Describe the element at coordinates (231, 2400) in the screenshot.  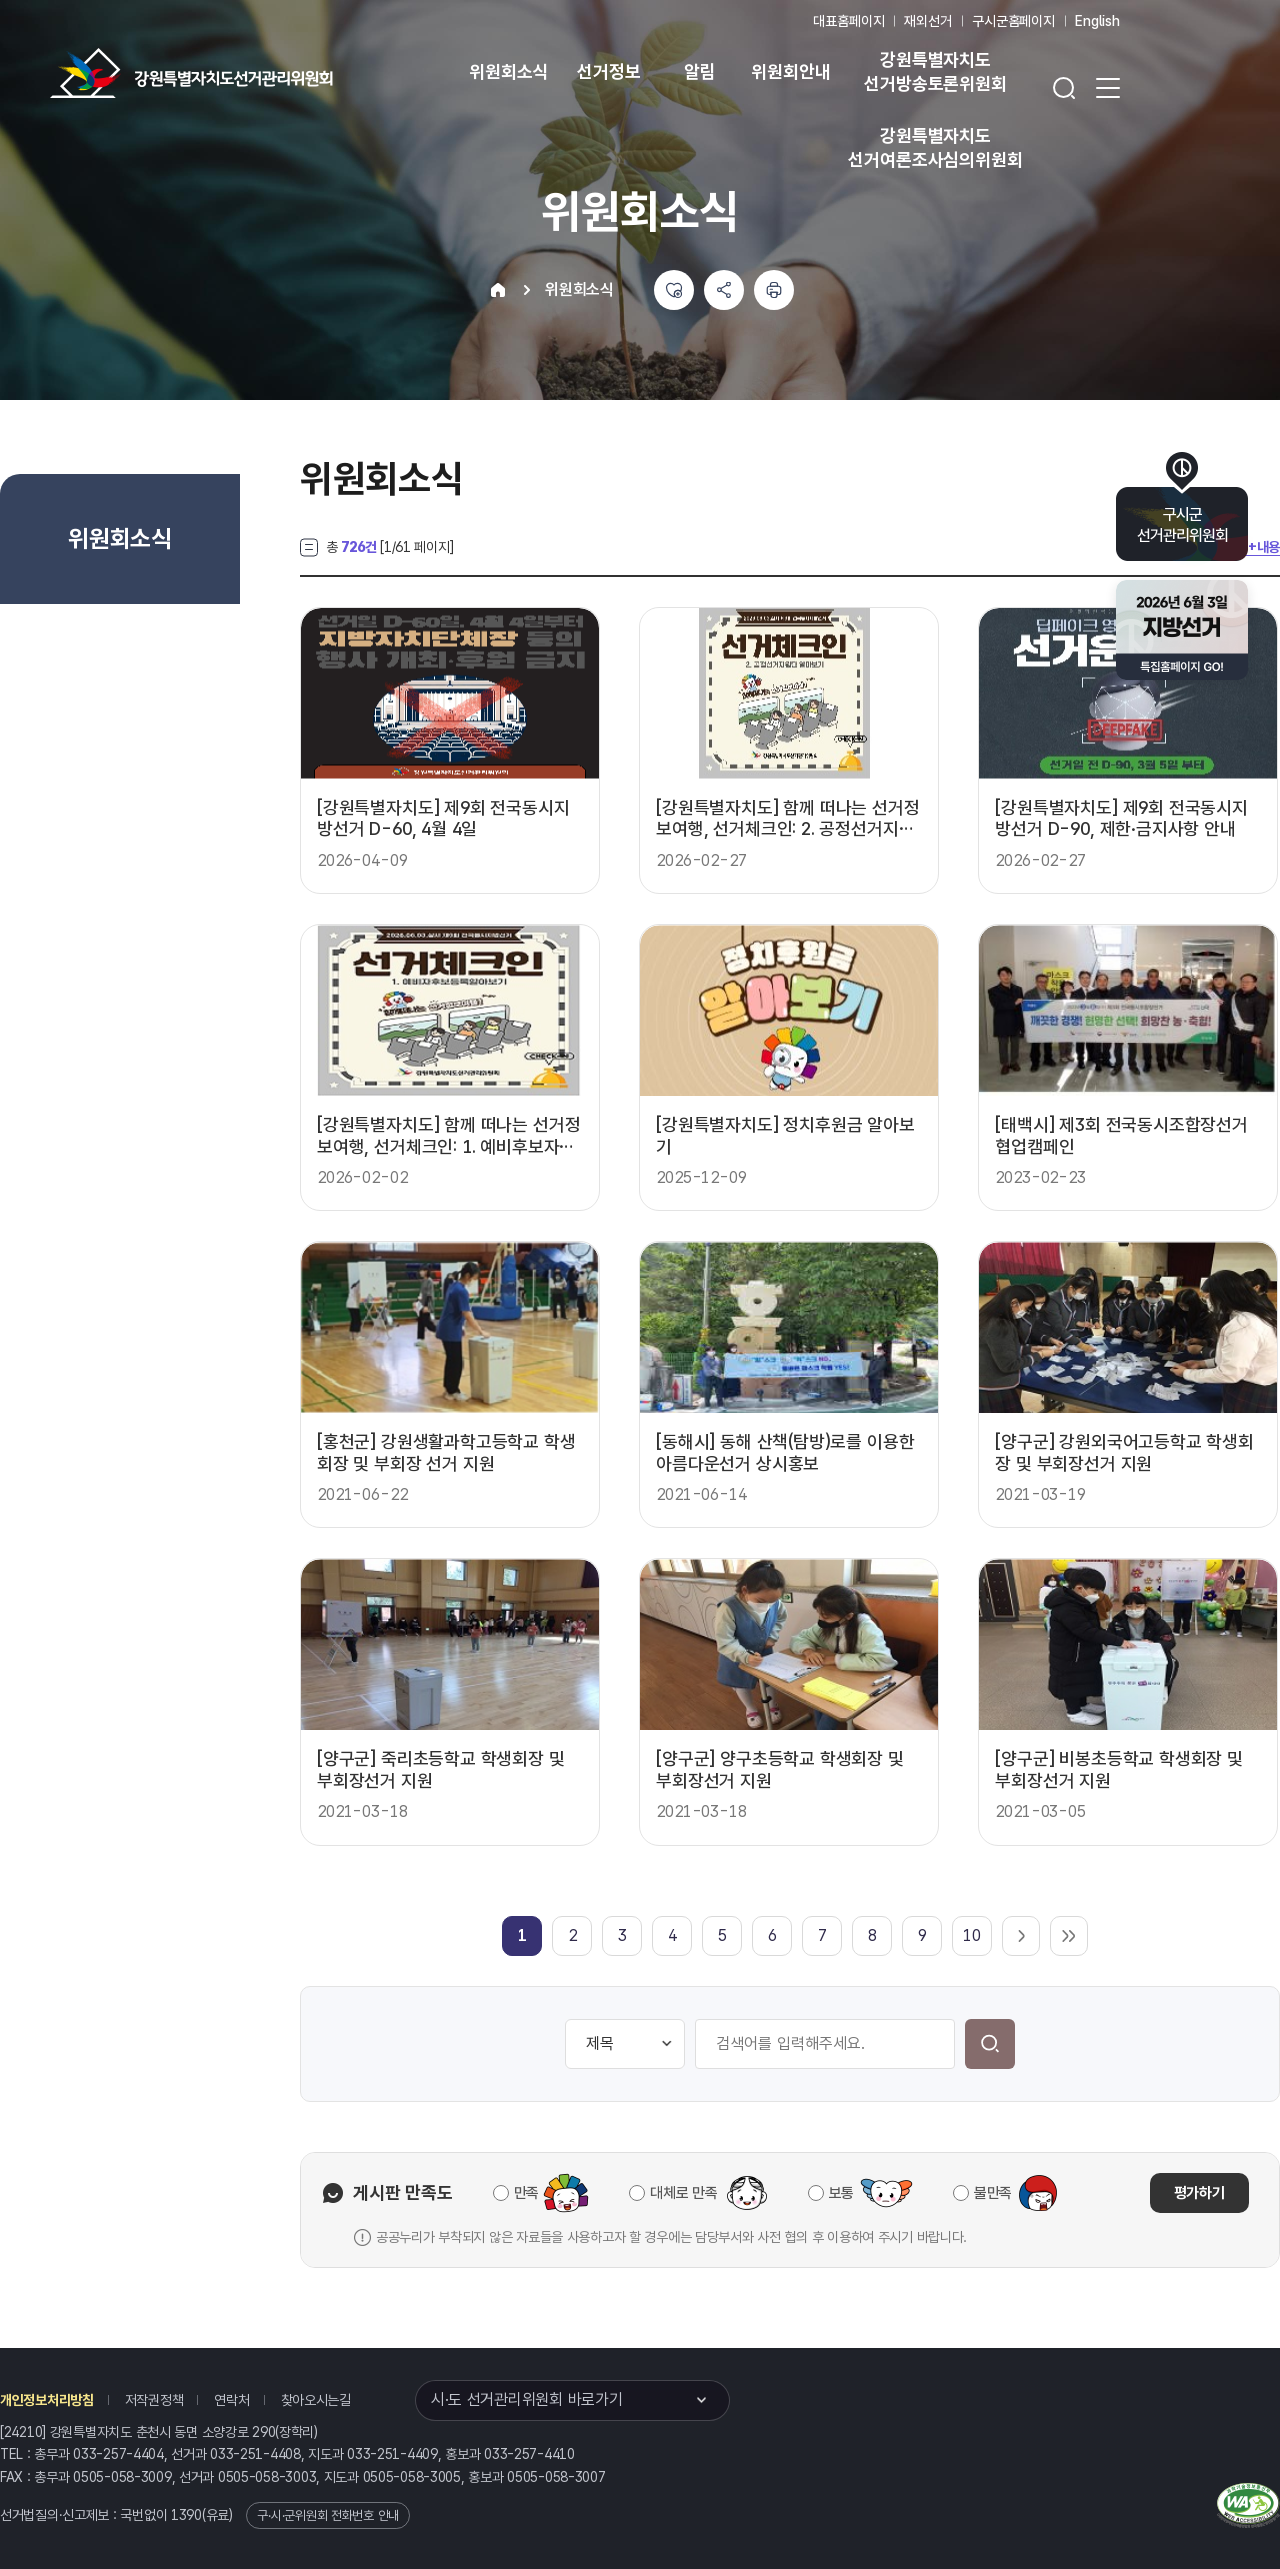
I see `연락처` at that location.